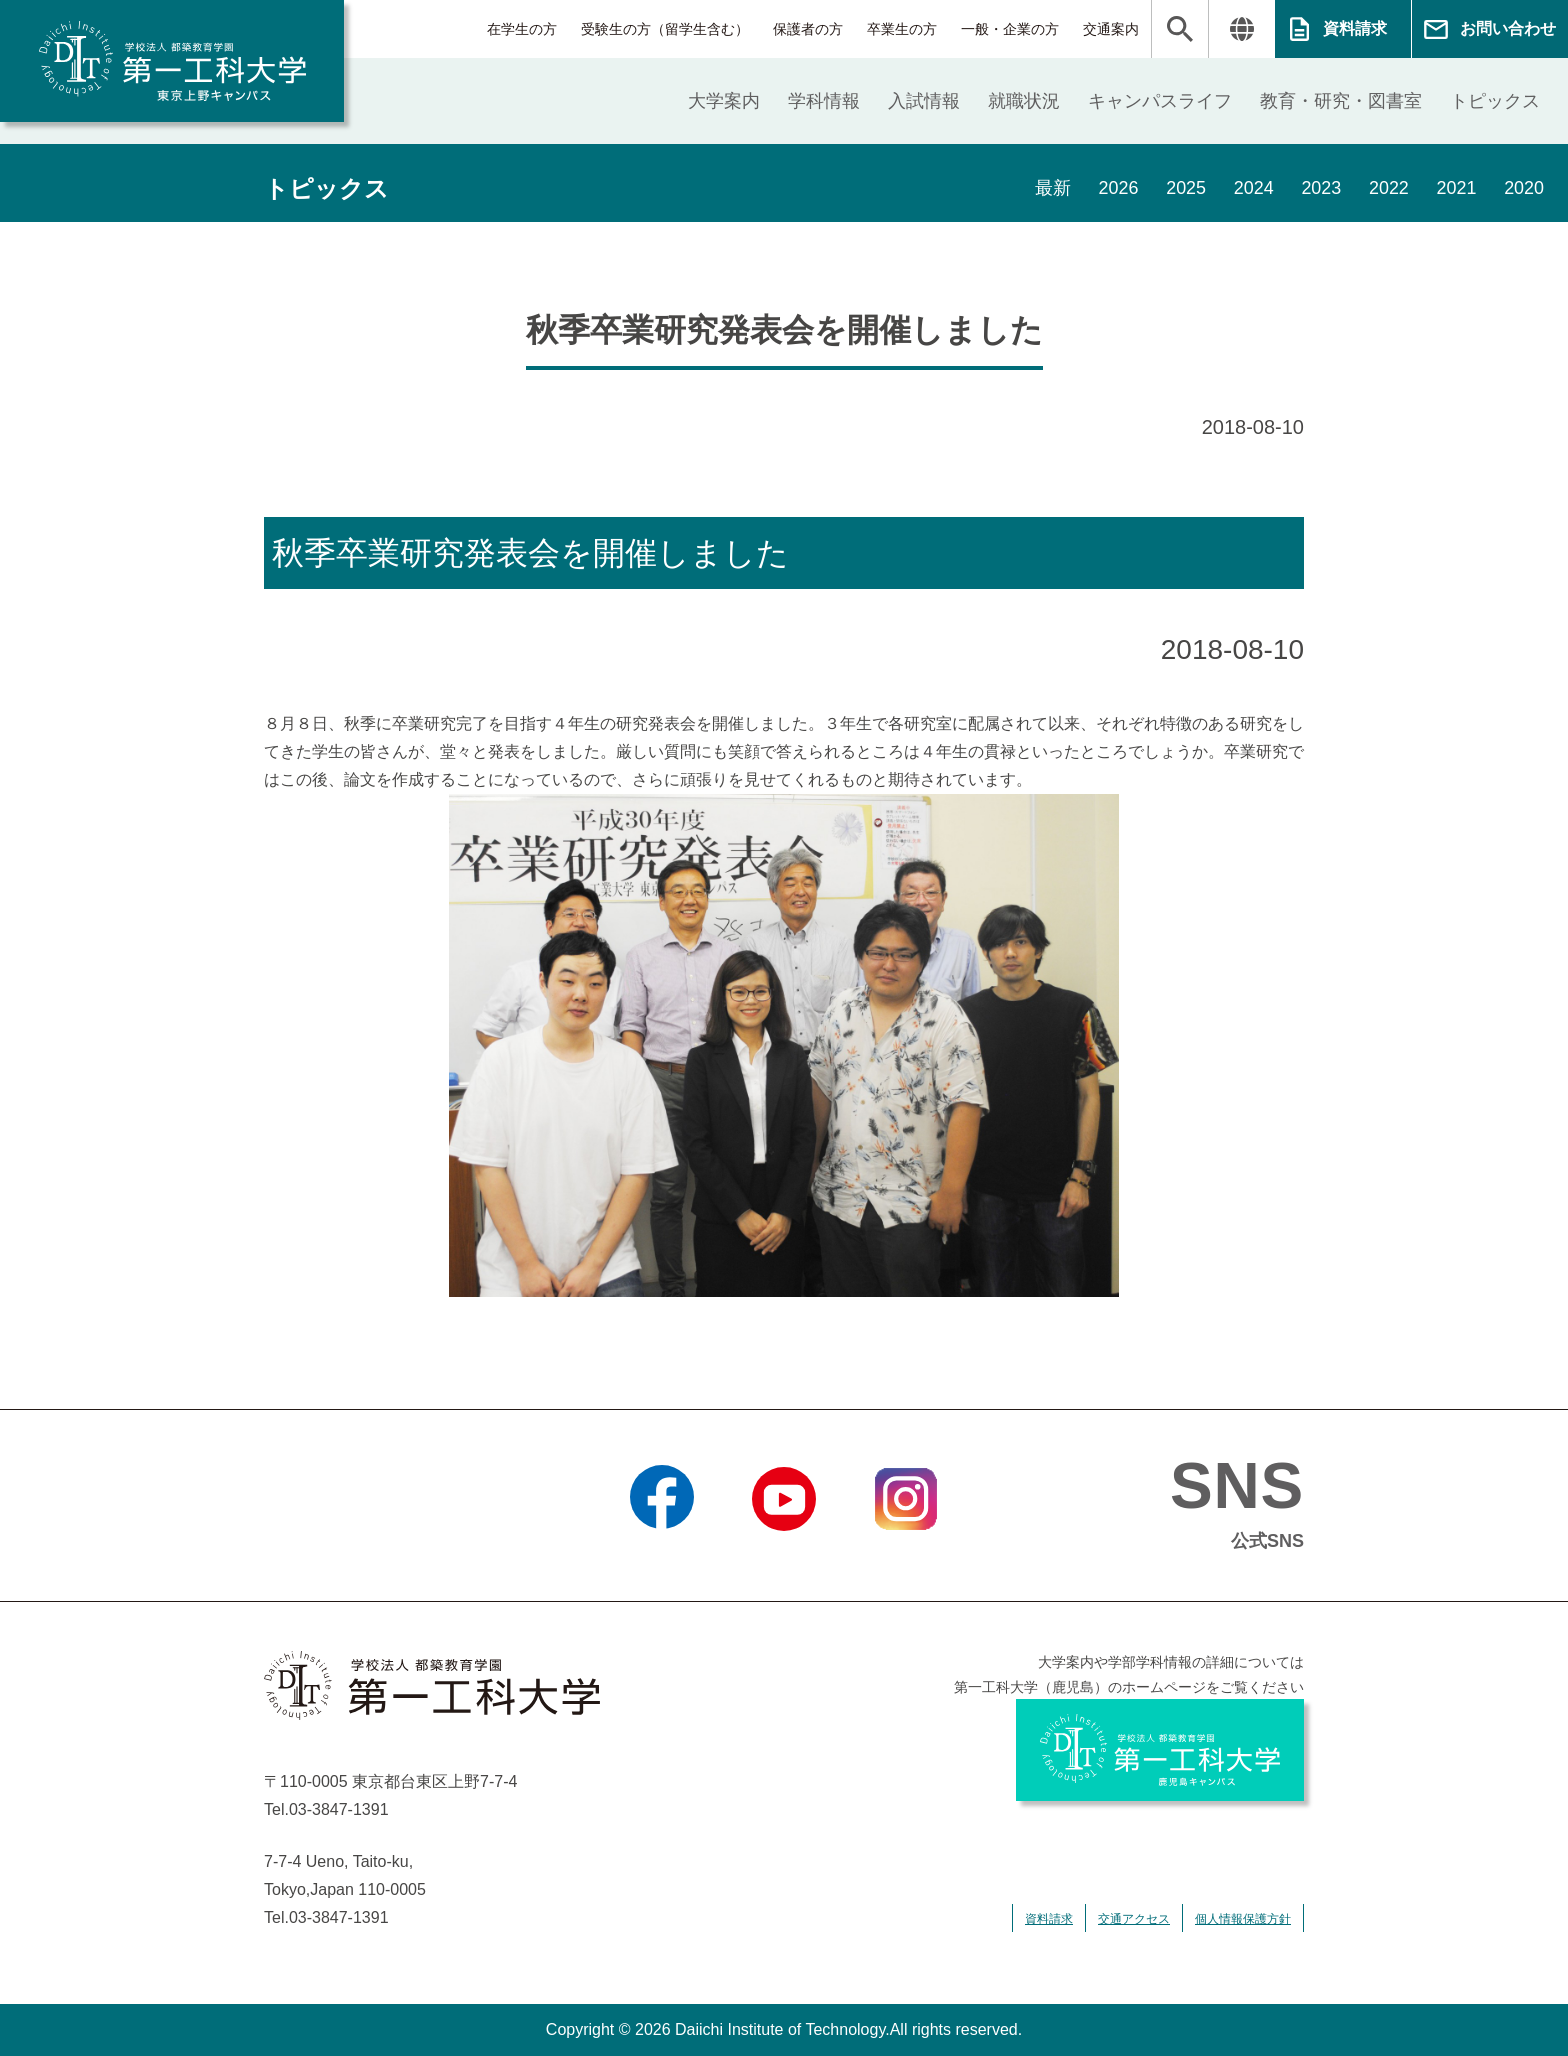 The image size is (1568, 2056). I want to click on 入試情報, so click(924, 101).